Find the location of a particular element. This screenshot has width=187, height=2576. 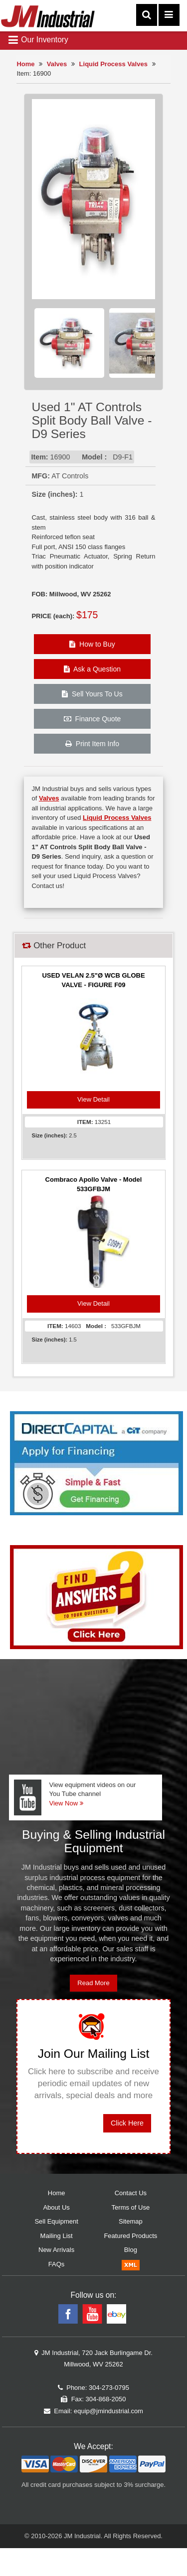

Ask a Question is located at coordinates (92, 669).